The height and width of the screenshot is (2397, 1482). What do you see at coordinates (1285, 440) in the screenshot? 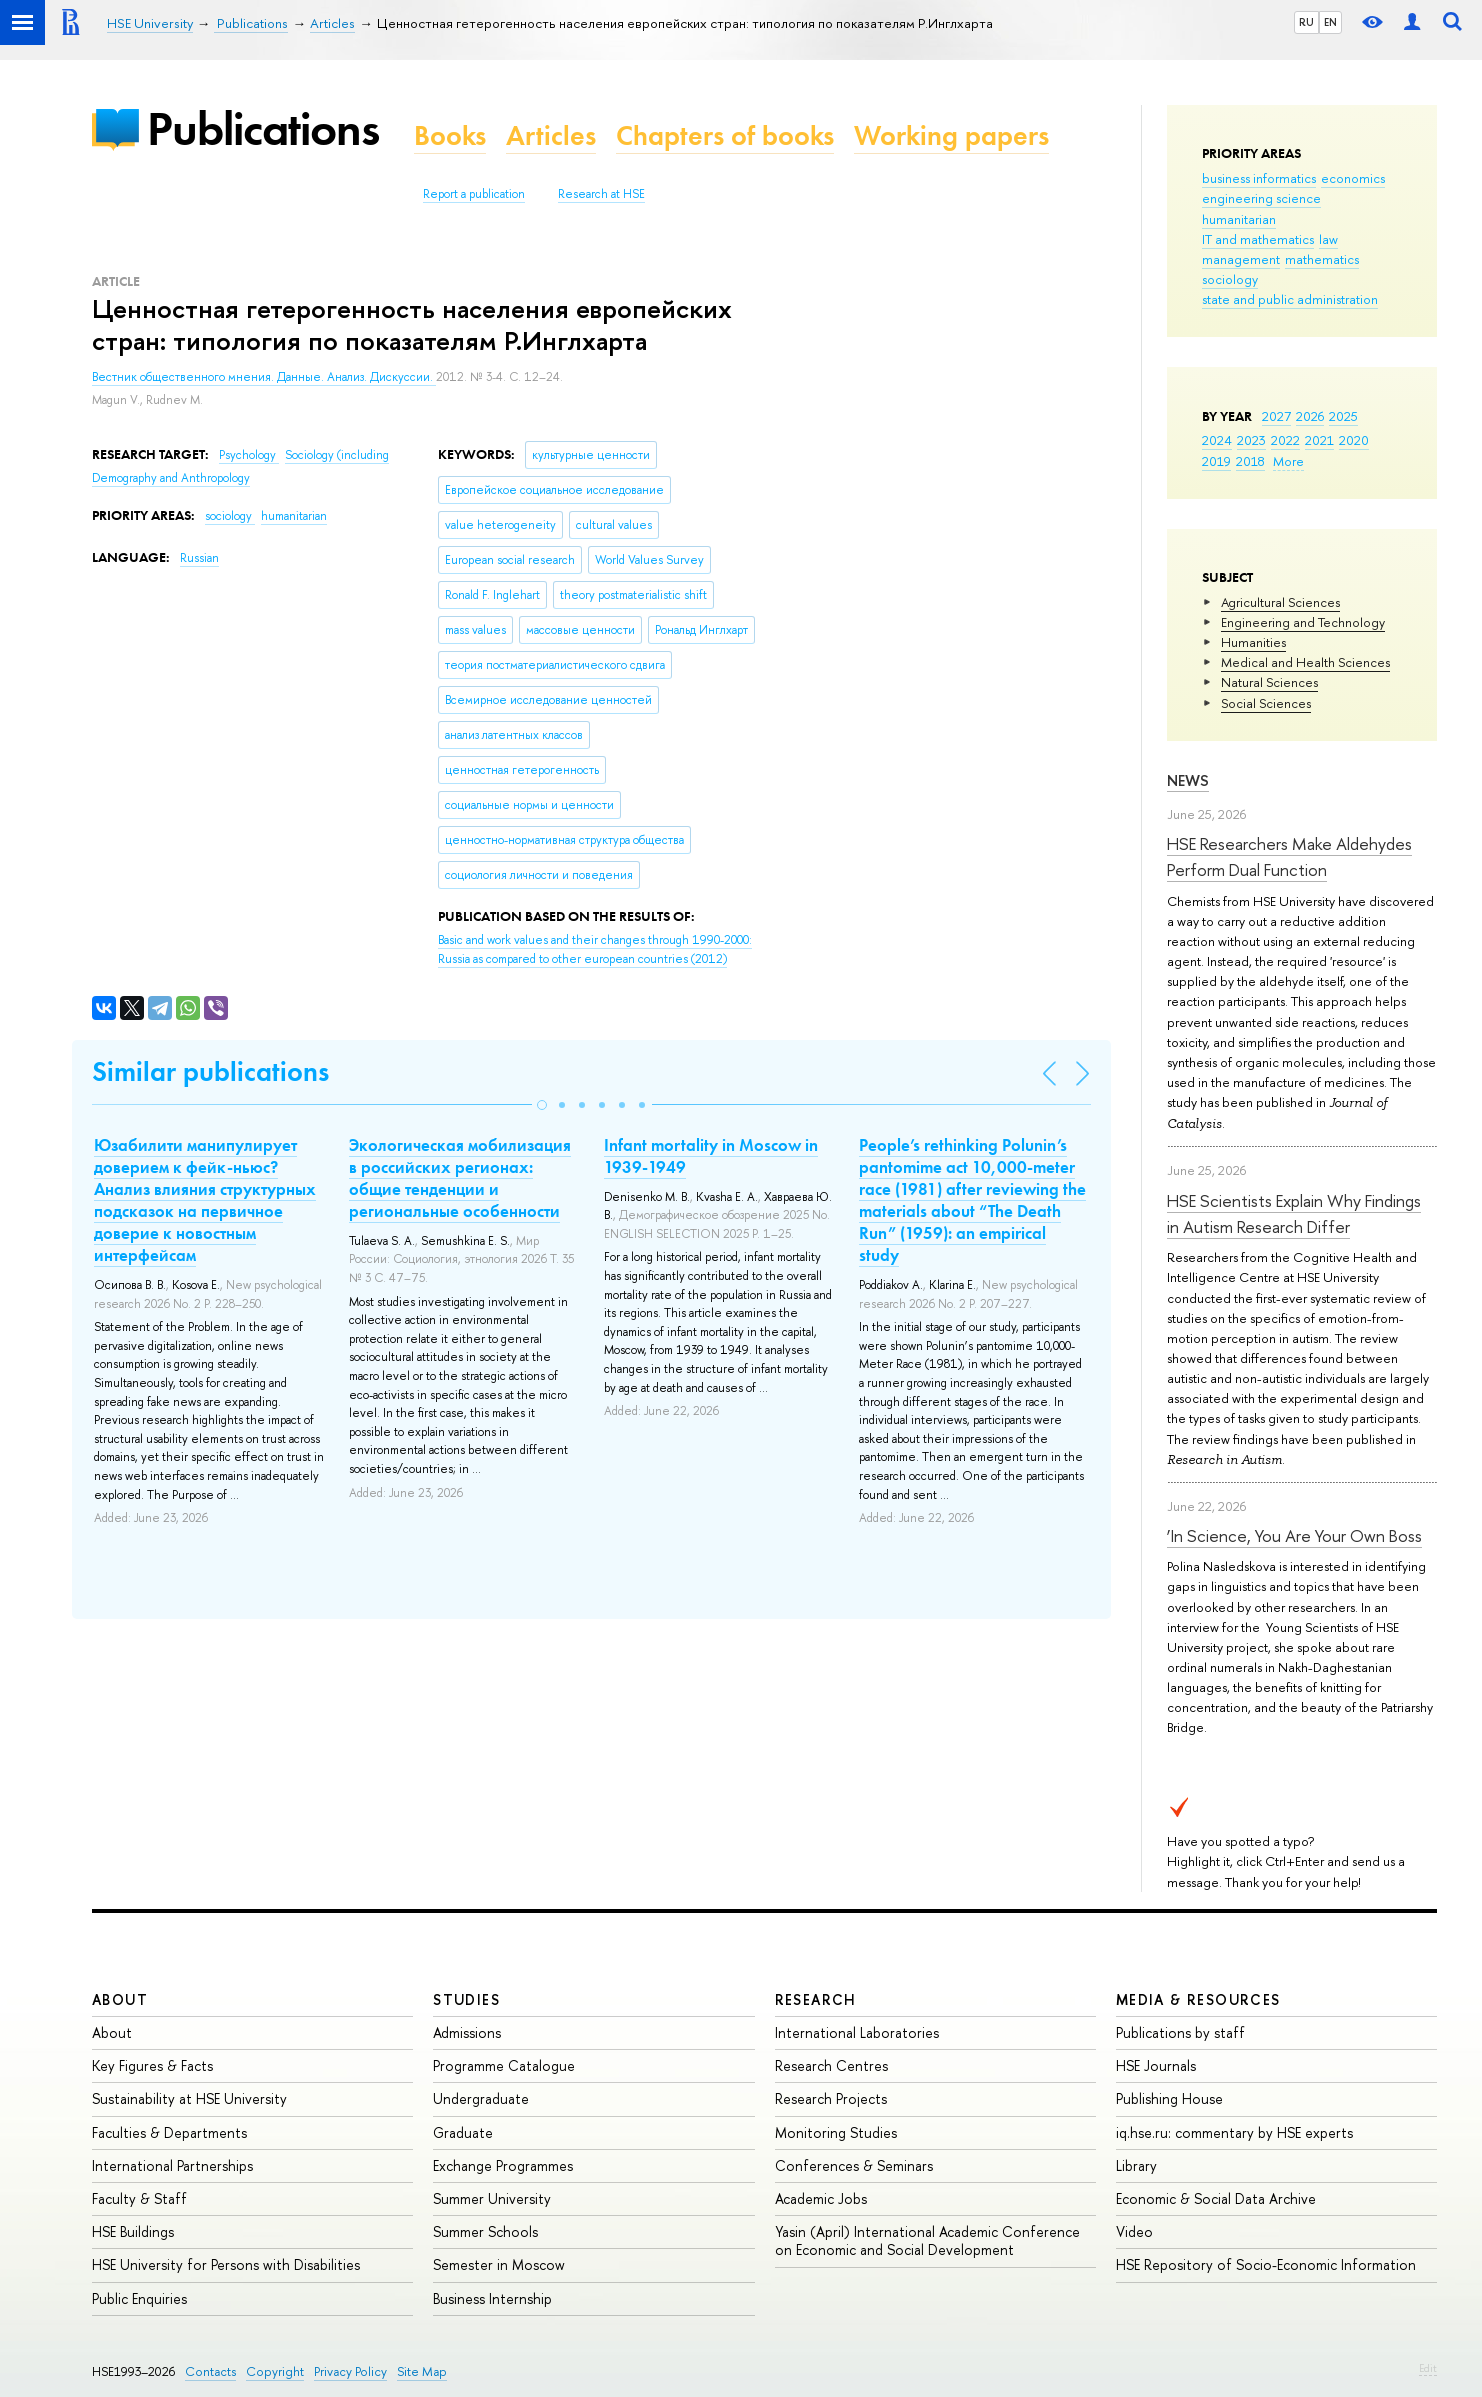
I see `2022` at bounding box center [1285, 440].